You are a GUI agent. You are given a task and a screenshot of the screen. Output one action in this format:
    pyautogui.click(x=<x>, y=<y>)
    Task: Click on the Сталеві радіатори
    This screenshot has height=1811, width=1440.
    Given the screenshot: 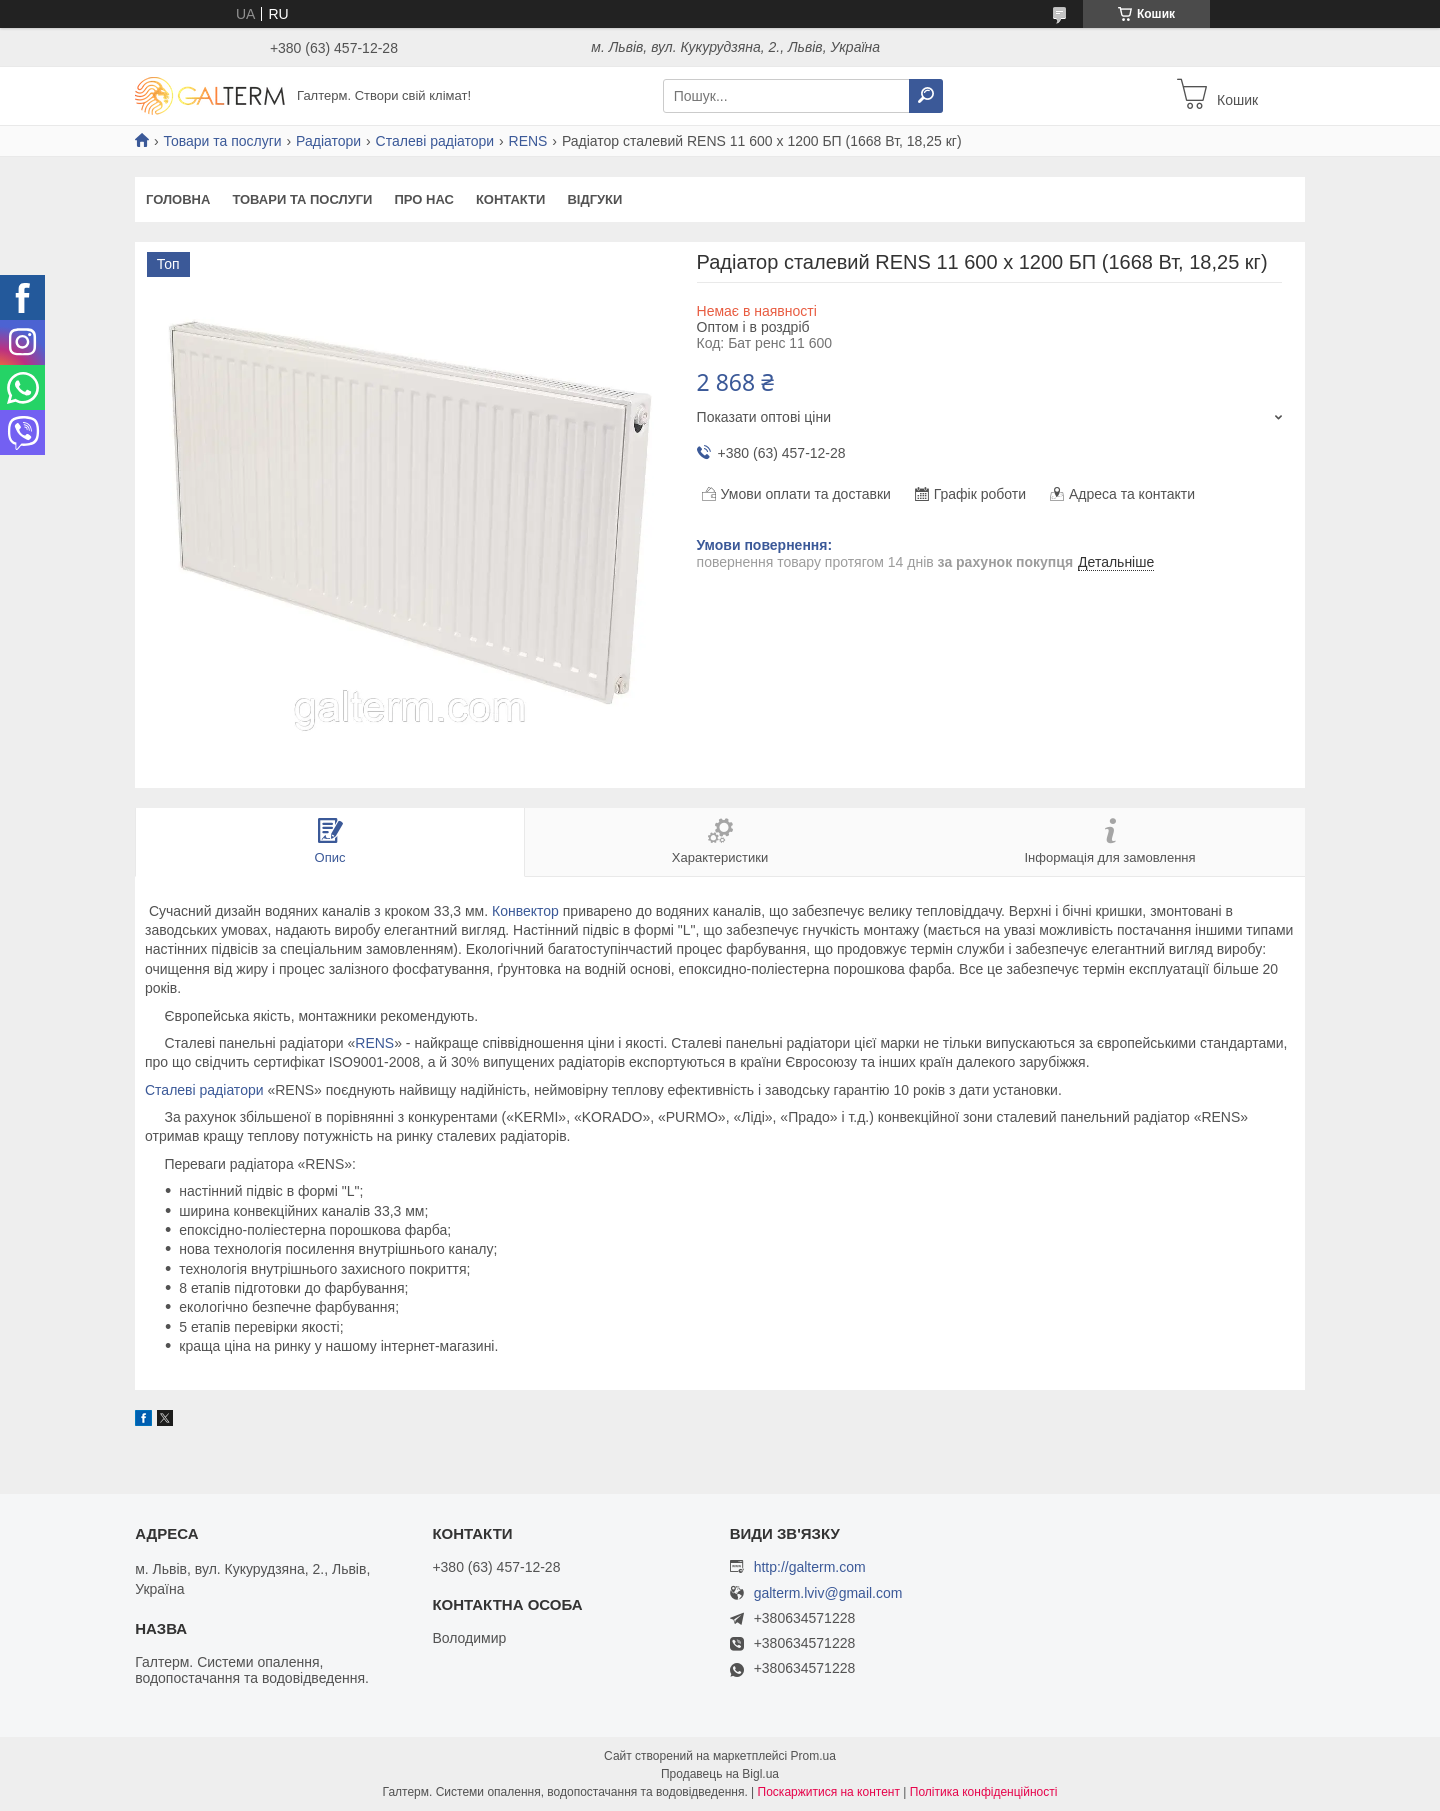 What is the action you would take?
    pyautogui.click(x=435, y=141)
    